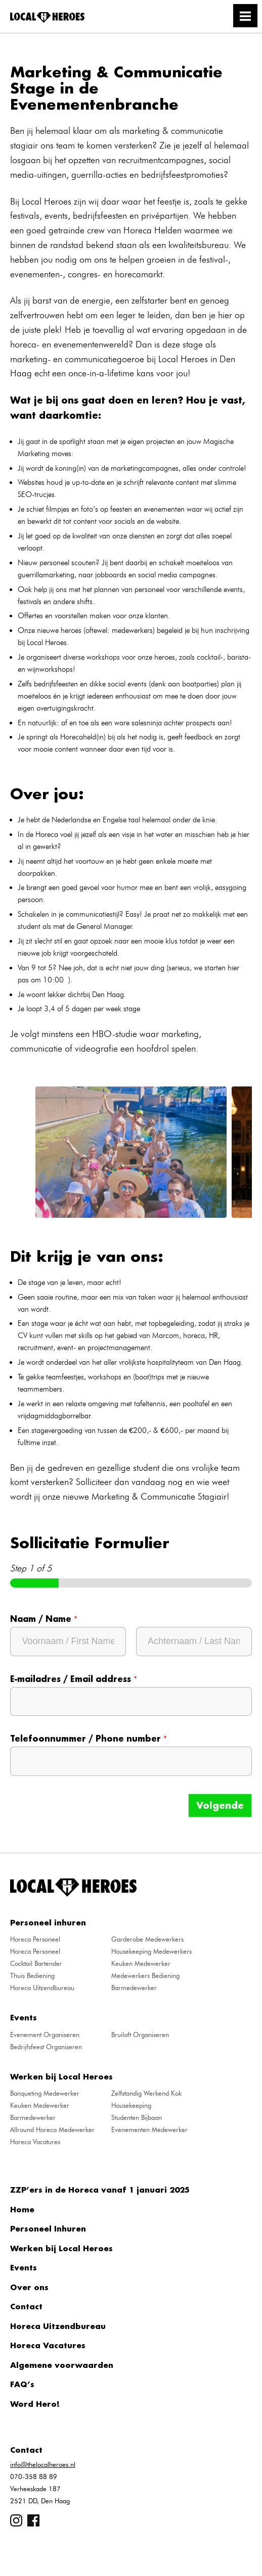 Image resolution: width=262 pixels, height=2576 pixels. What do you see at coordinates (88, 1738) in the screenshot?
I see `Telefoonnummer / Phone number` at bounding box center [88, 1738].